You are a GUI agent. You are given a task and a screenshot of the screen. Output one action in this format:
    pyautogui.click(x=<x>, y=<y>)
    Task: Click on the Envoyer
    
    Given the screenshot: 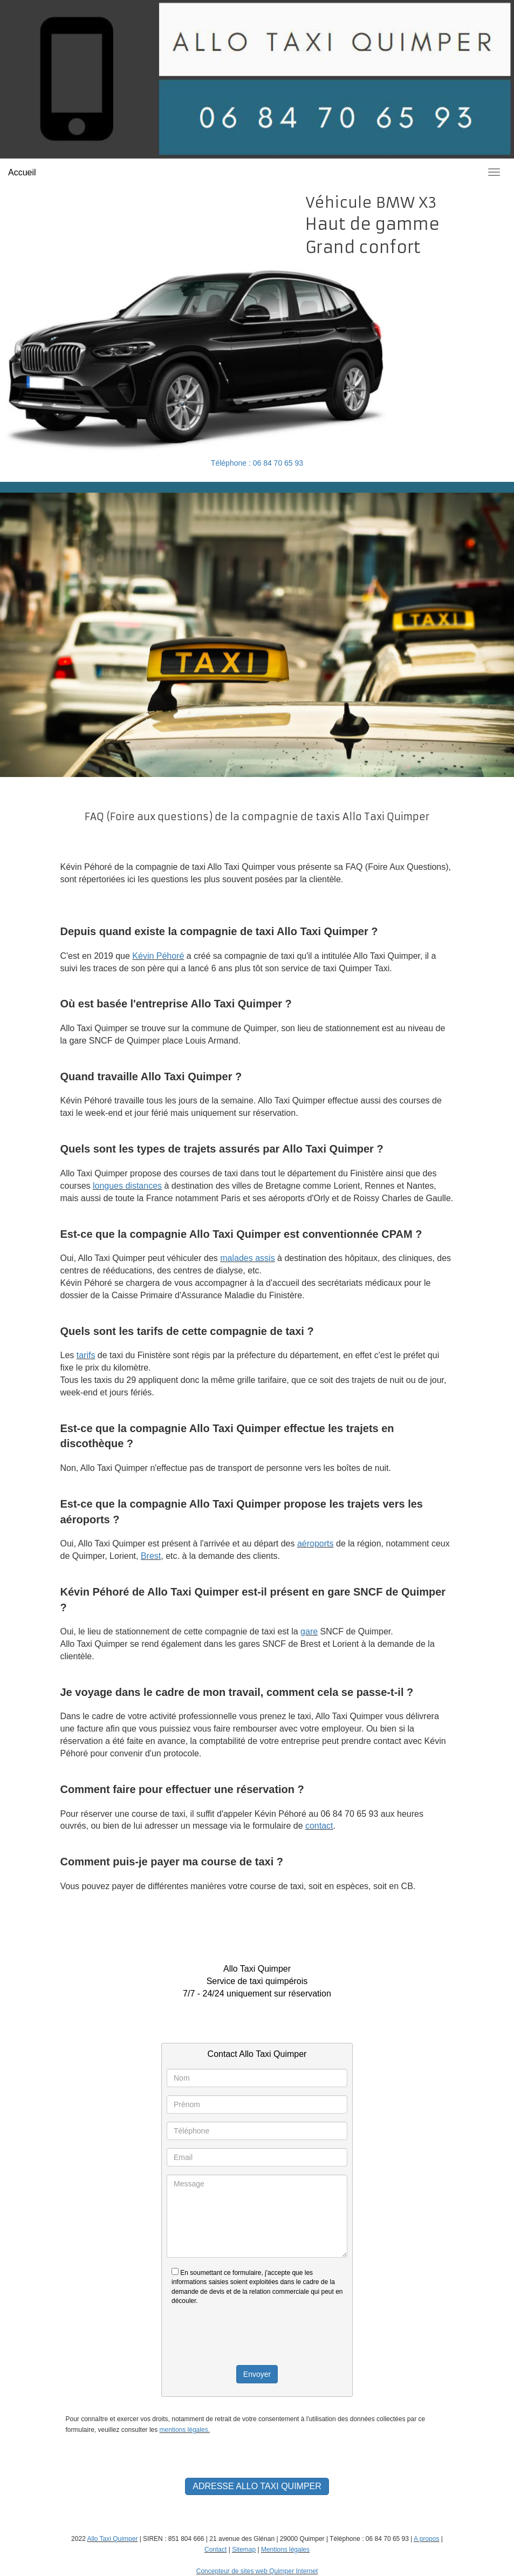 What is the action you would take?
    pyautogui.click(x=257, y=2374)
    